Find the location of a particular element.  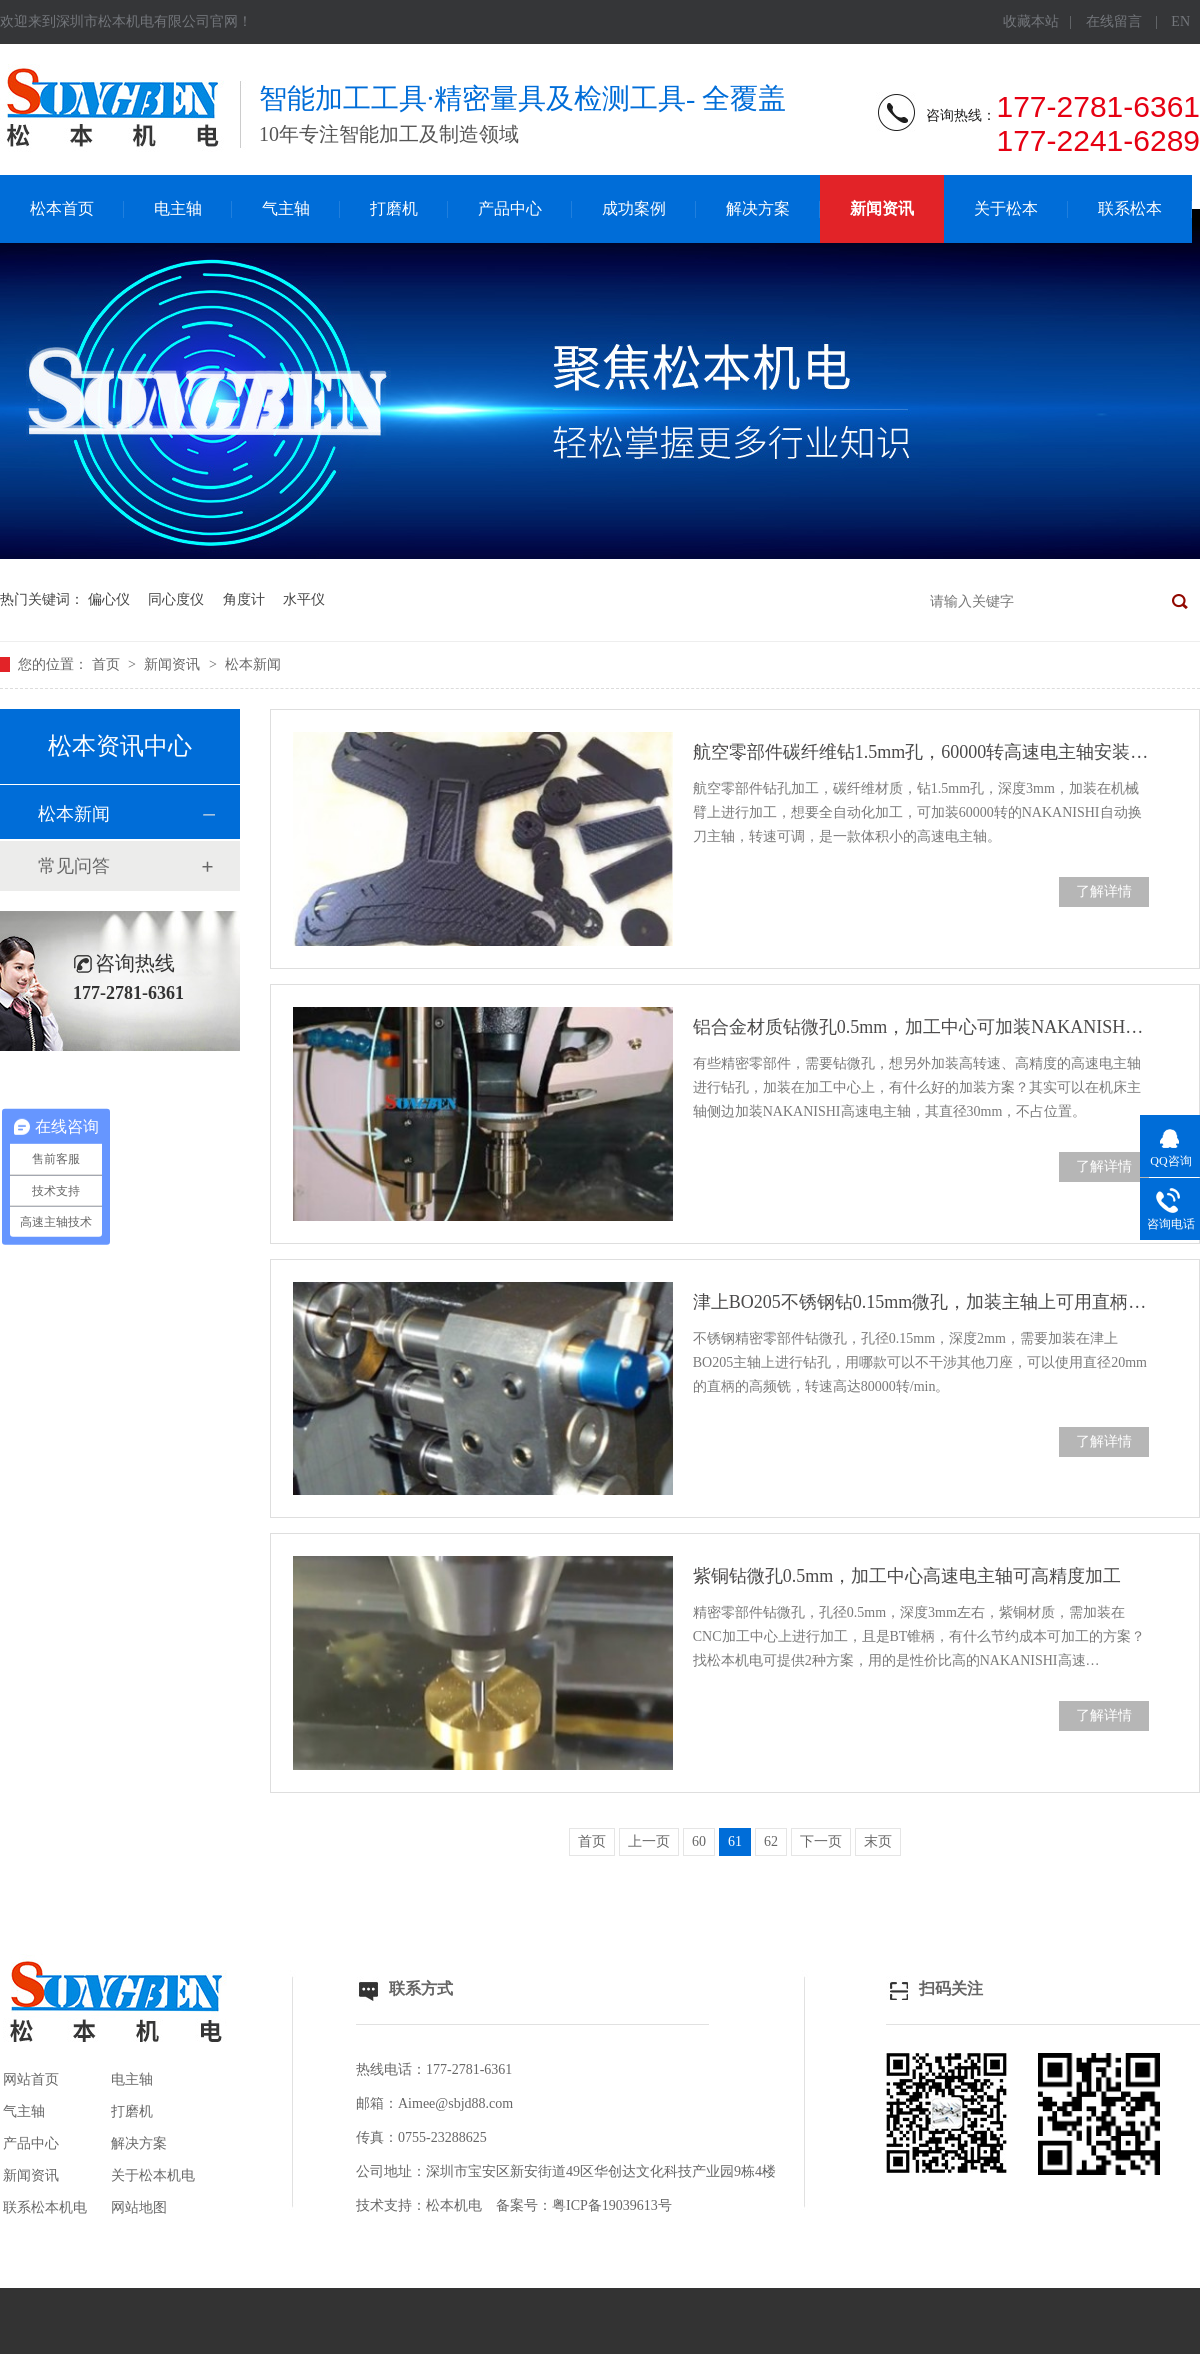

首页 is located at coordinates (108, 664).